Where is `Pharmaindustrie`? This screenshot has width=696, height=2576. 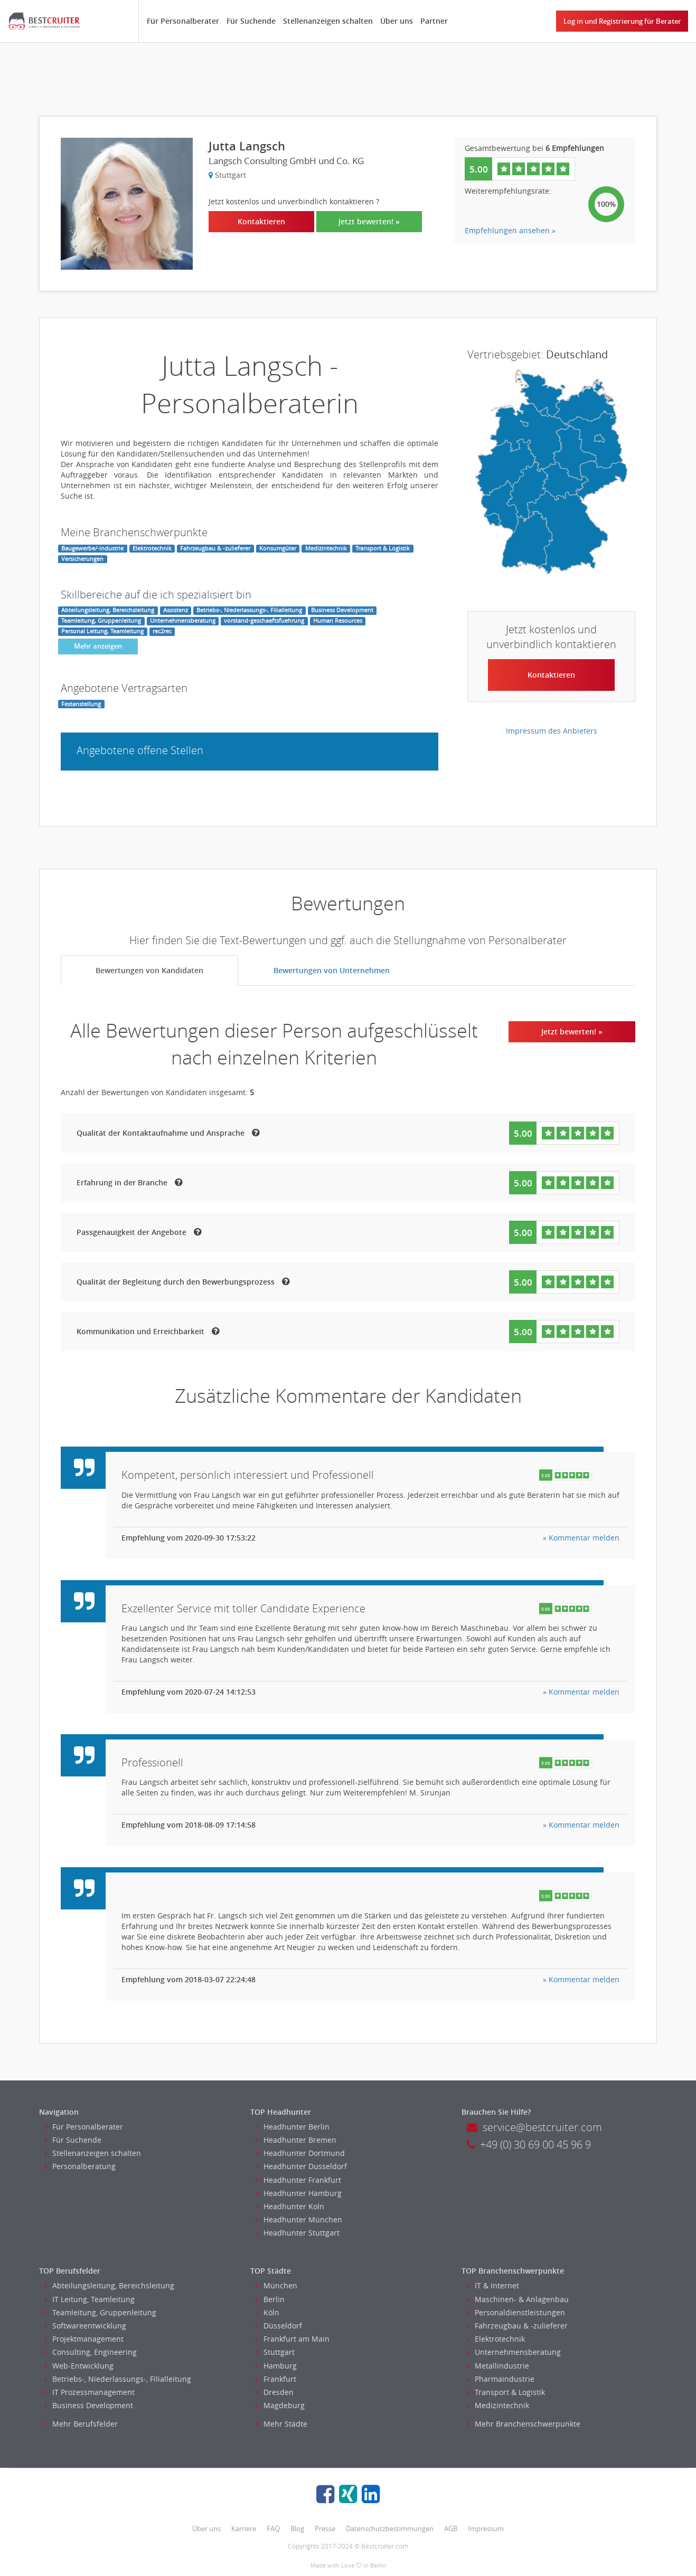 Pharmaindustrie is located at coordinates (500, 2379).